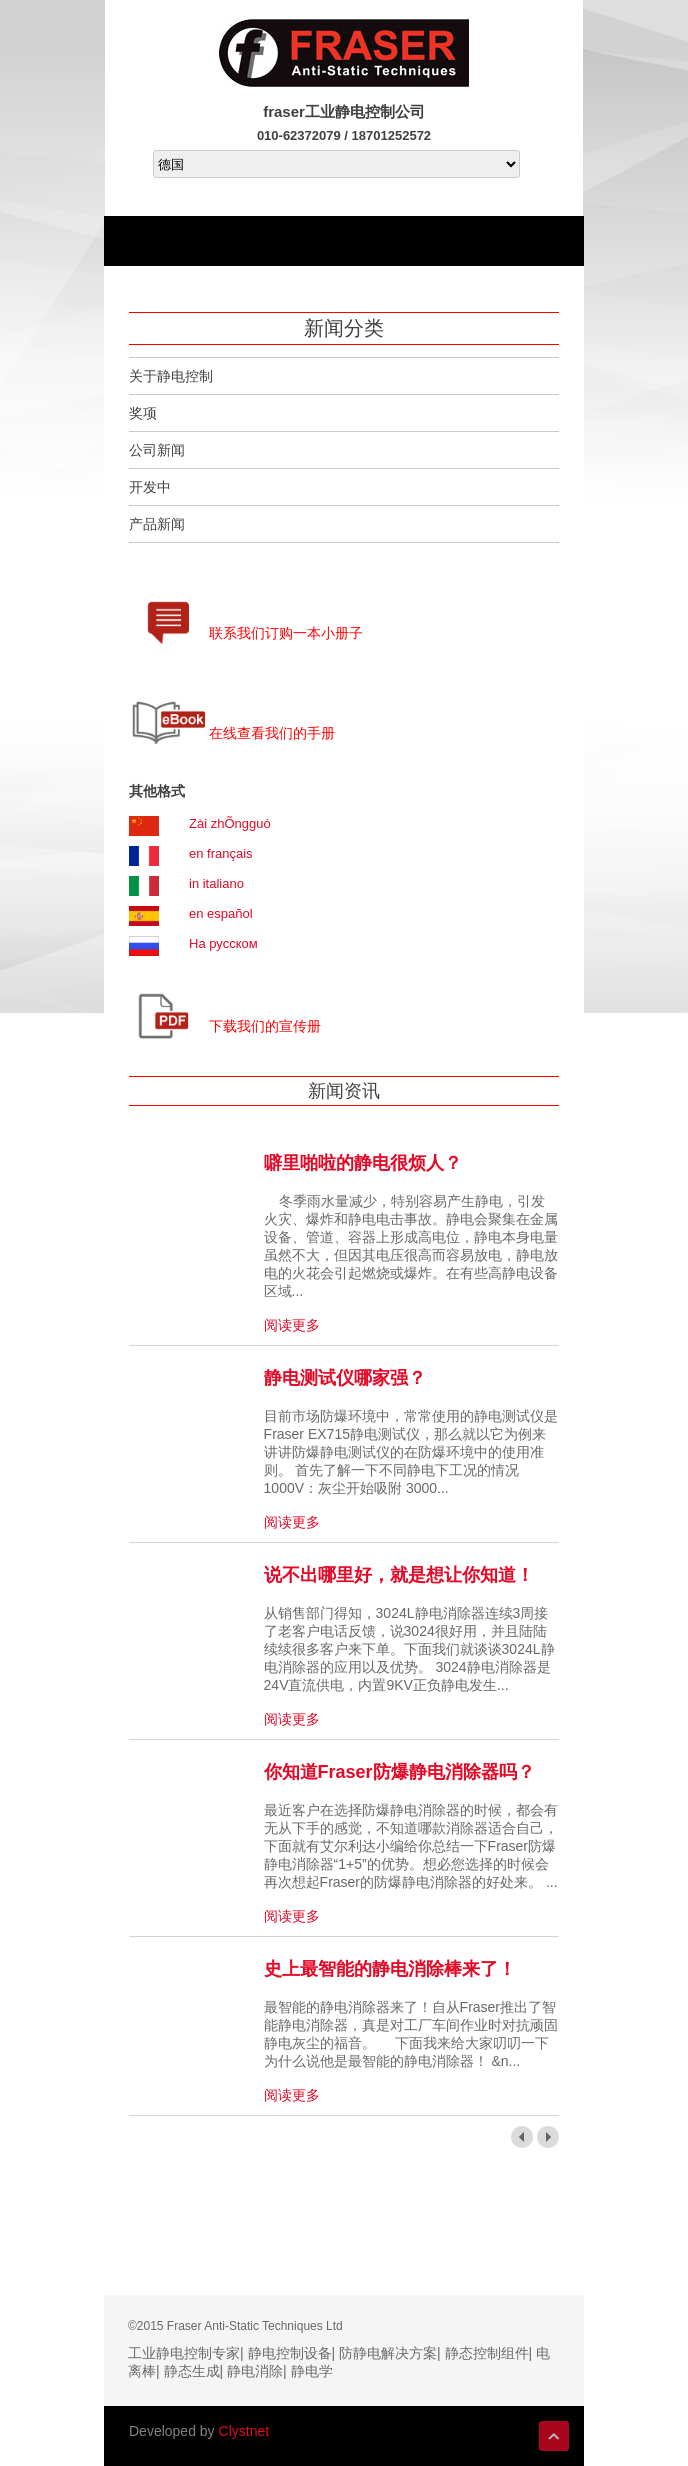 This screenshot has width=688, height=2466. Describe the element at coordinates (192, 2371) in the screenshot. I see `静态生成` at that location.